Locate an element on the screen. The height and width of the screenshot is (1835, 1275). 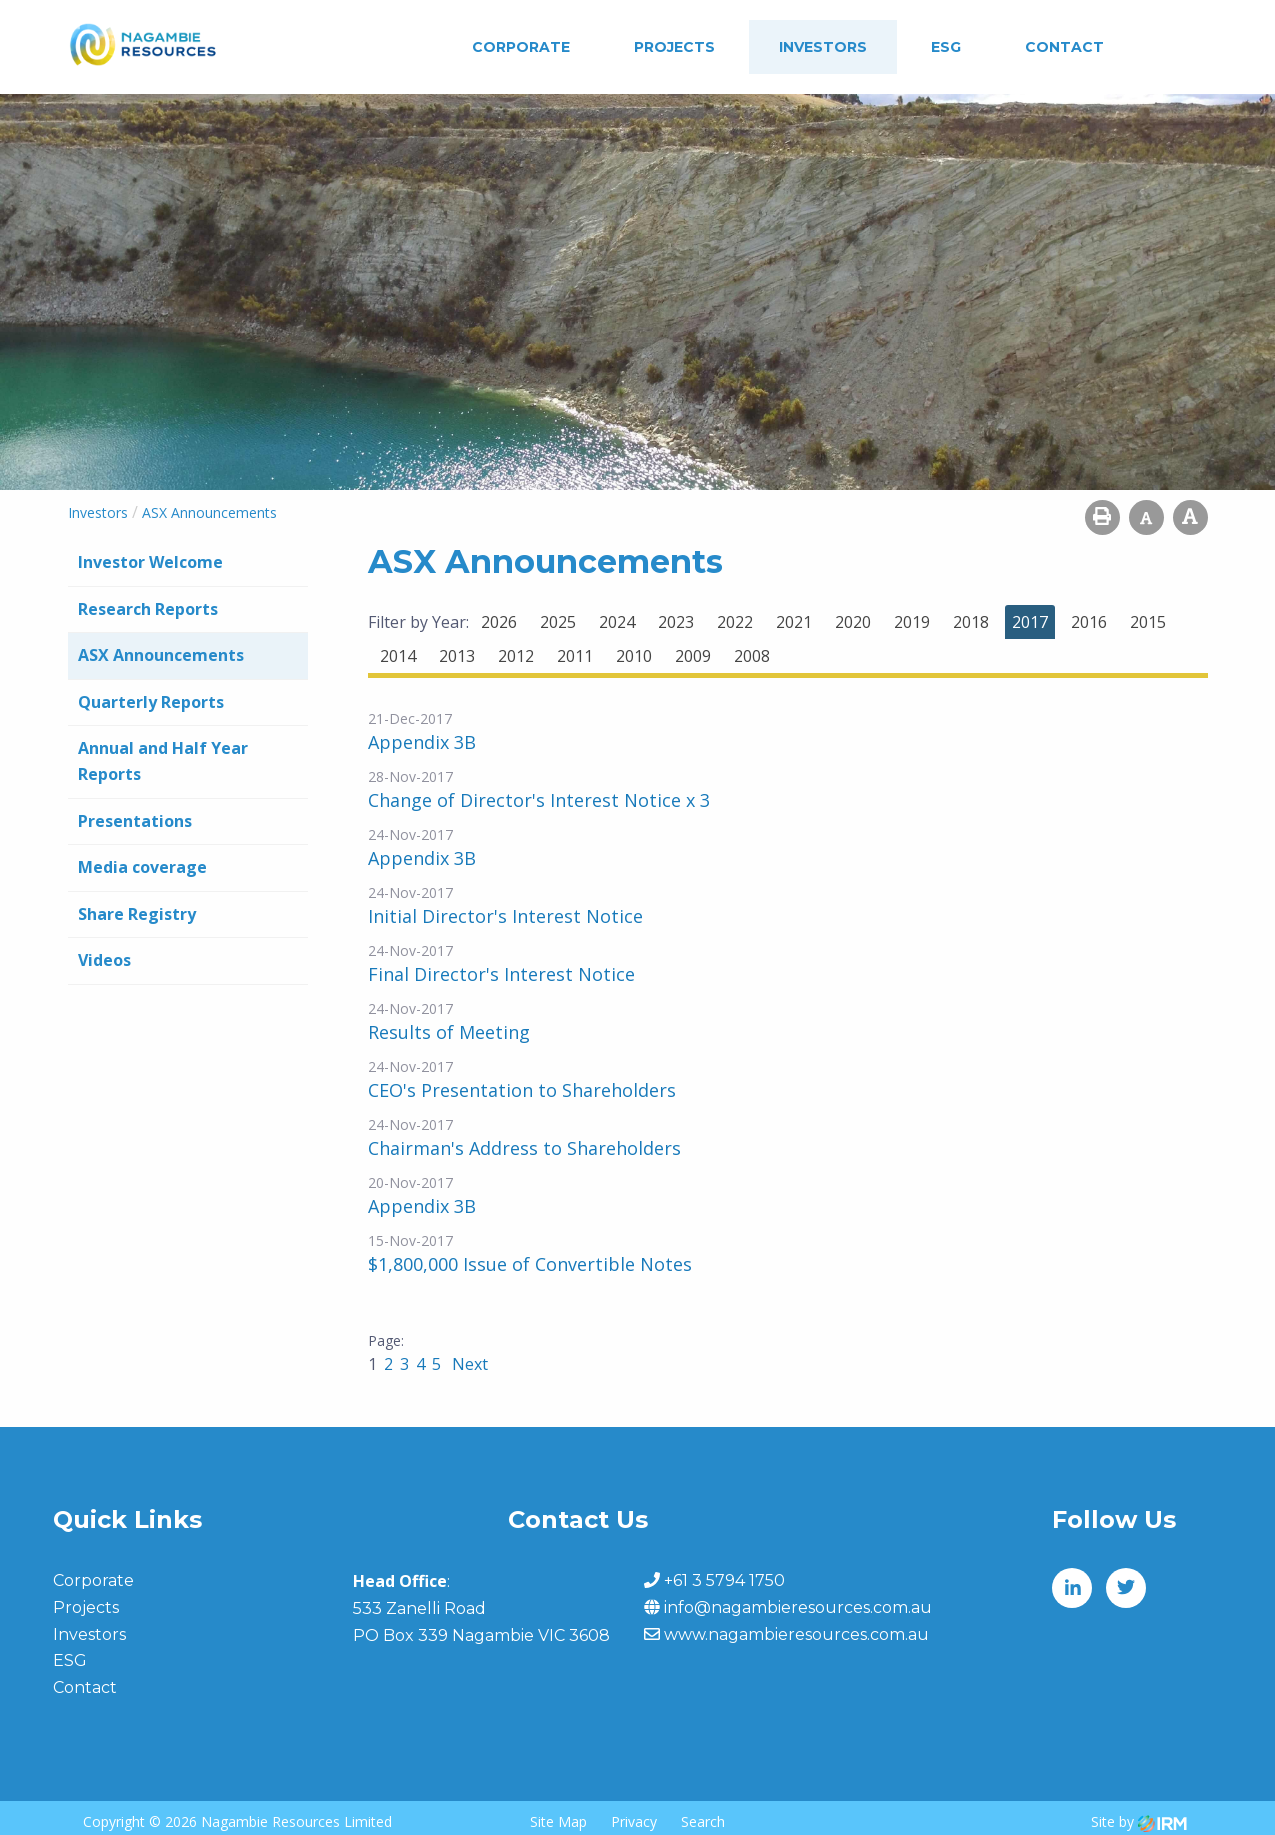
2022 is located at coordinates (735, 622).